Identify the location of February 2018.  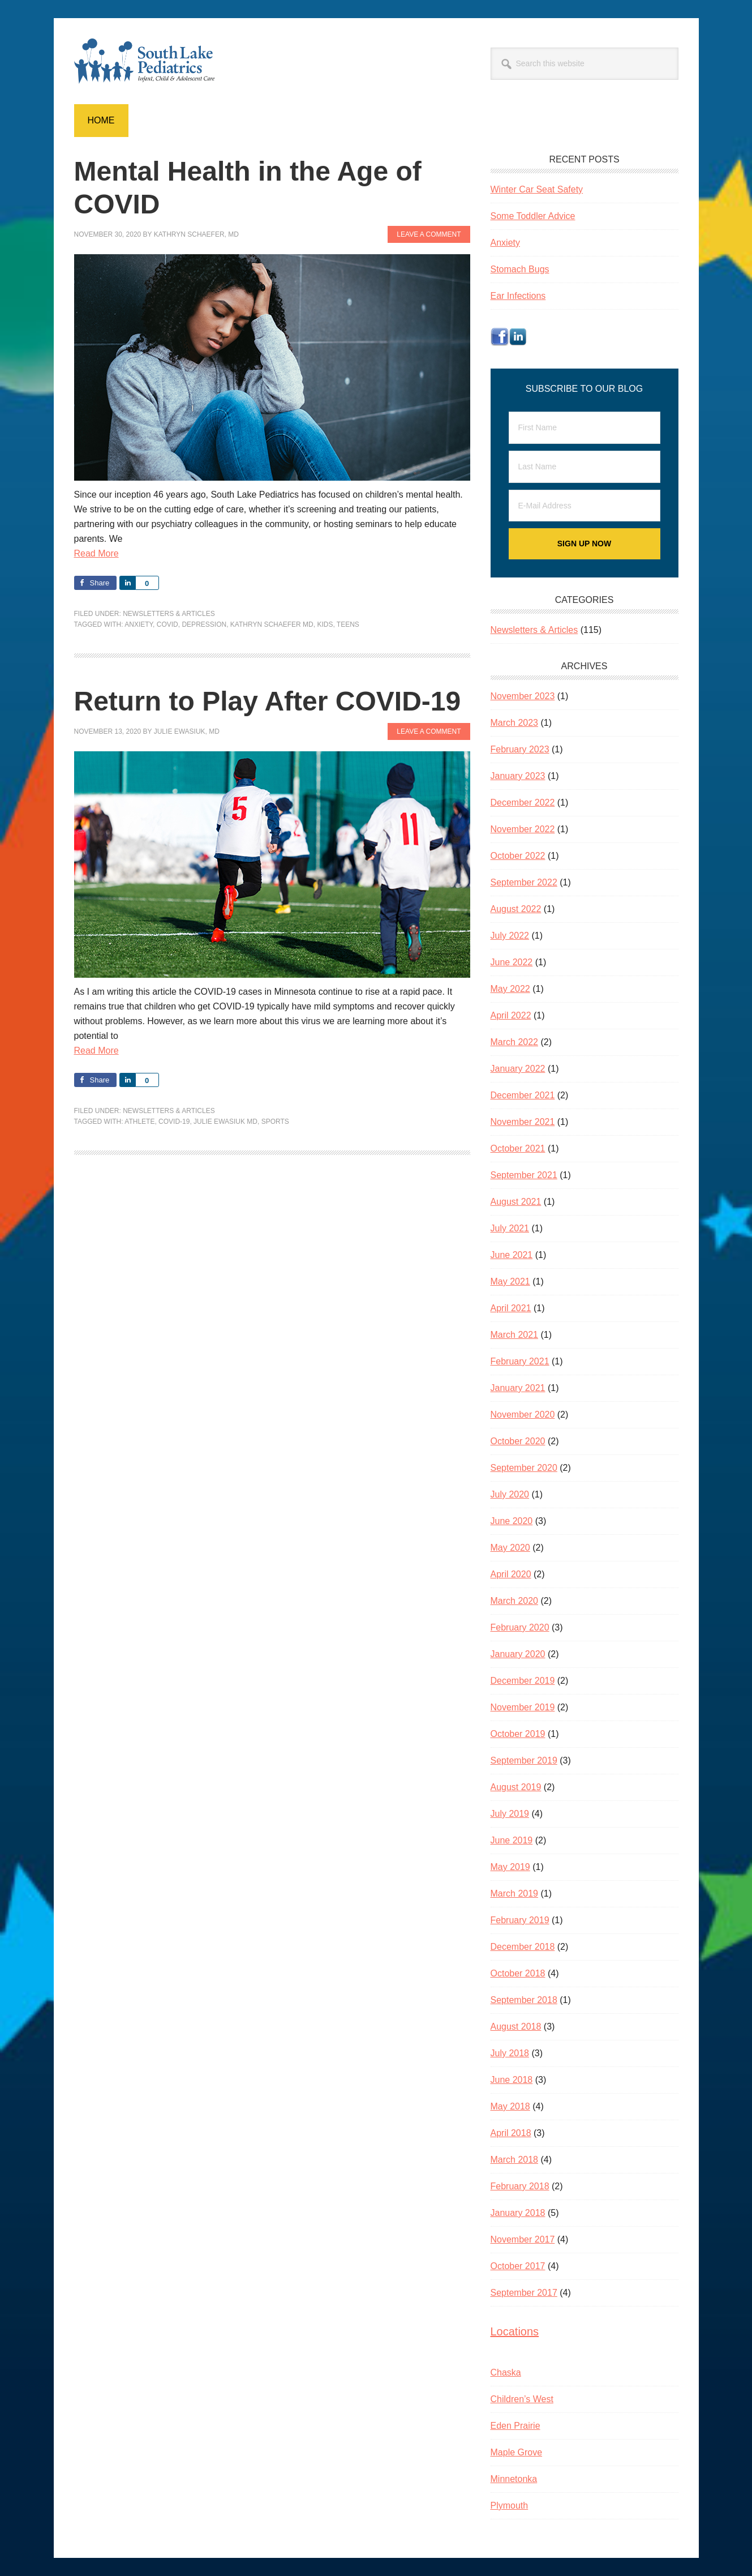
(520, 2186).